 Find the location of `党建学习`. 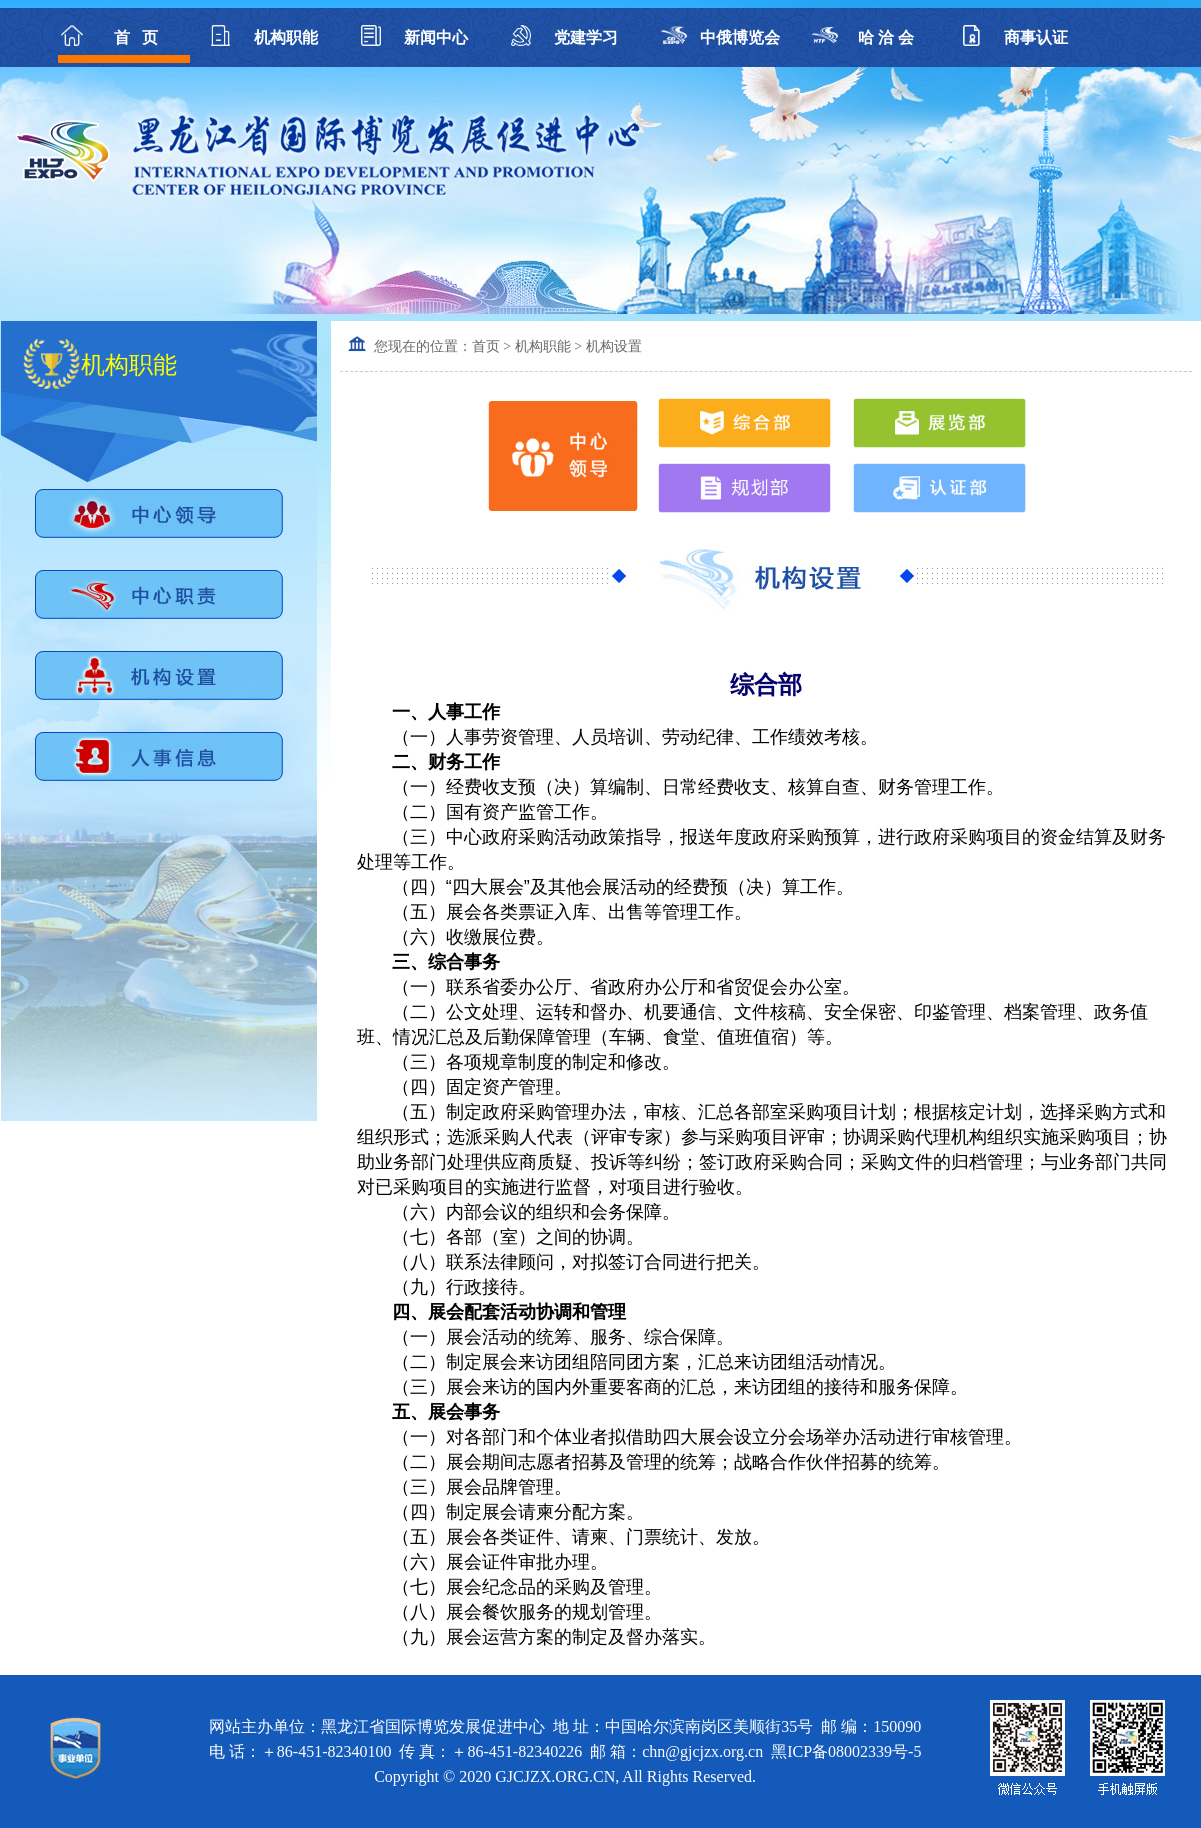

党建学习 is located at coordinates (586, 37).